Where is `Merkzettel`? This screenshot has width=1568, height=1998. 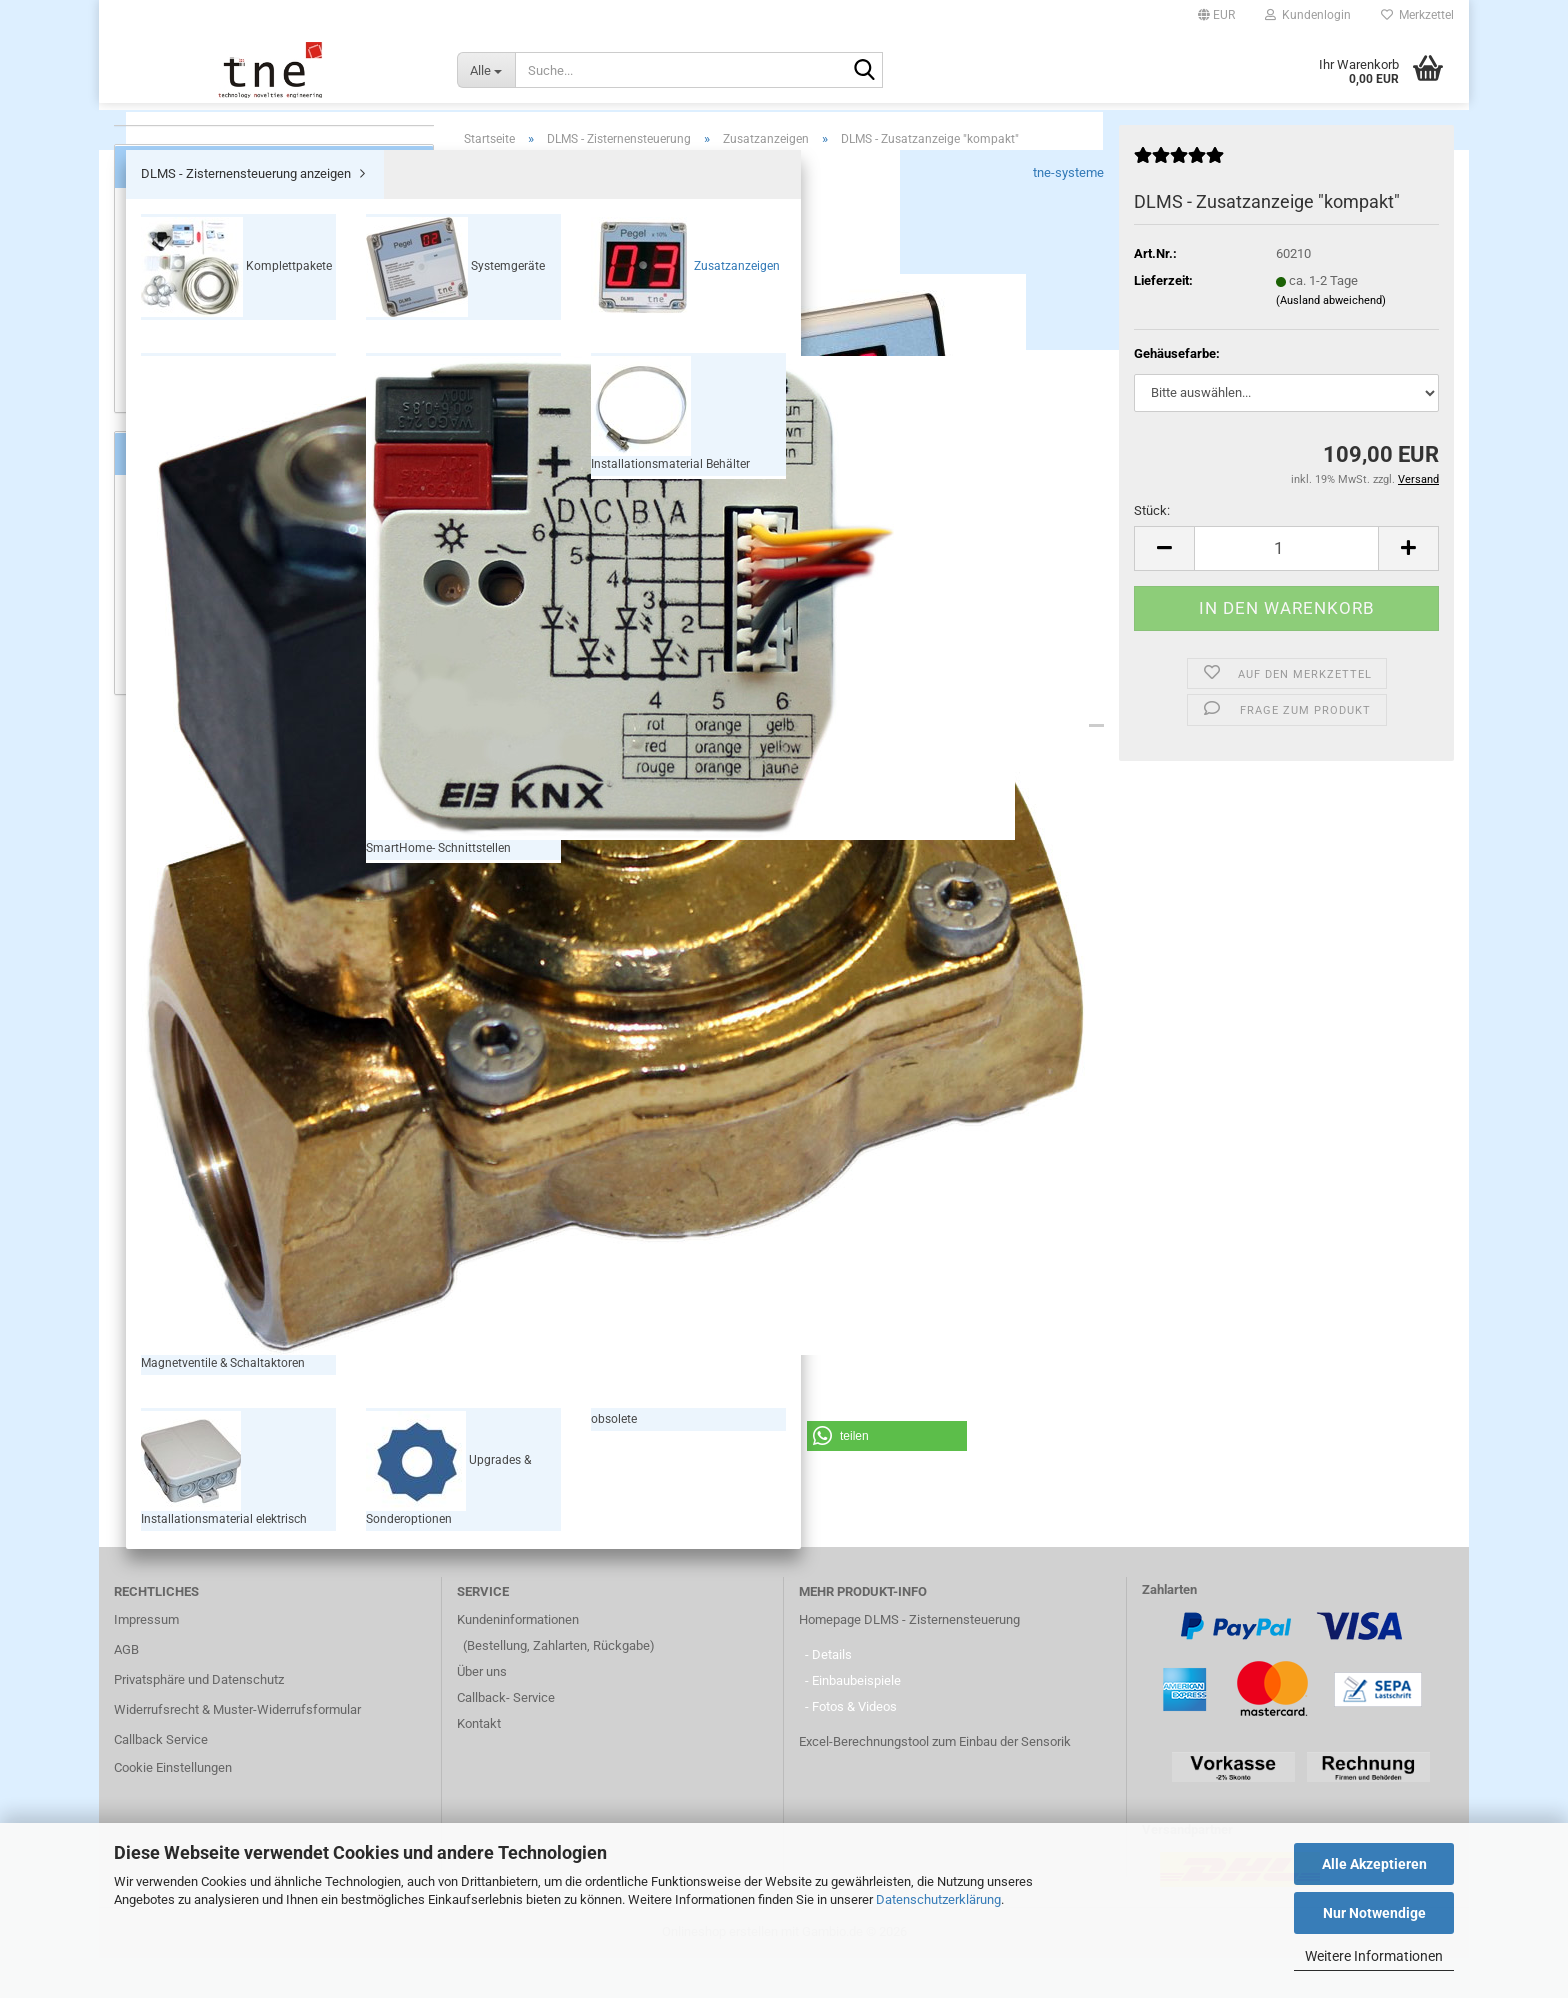
Merkzettel is located at coordinates (1417, 15).